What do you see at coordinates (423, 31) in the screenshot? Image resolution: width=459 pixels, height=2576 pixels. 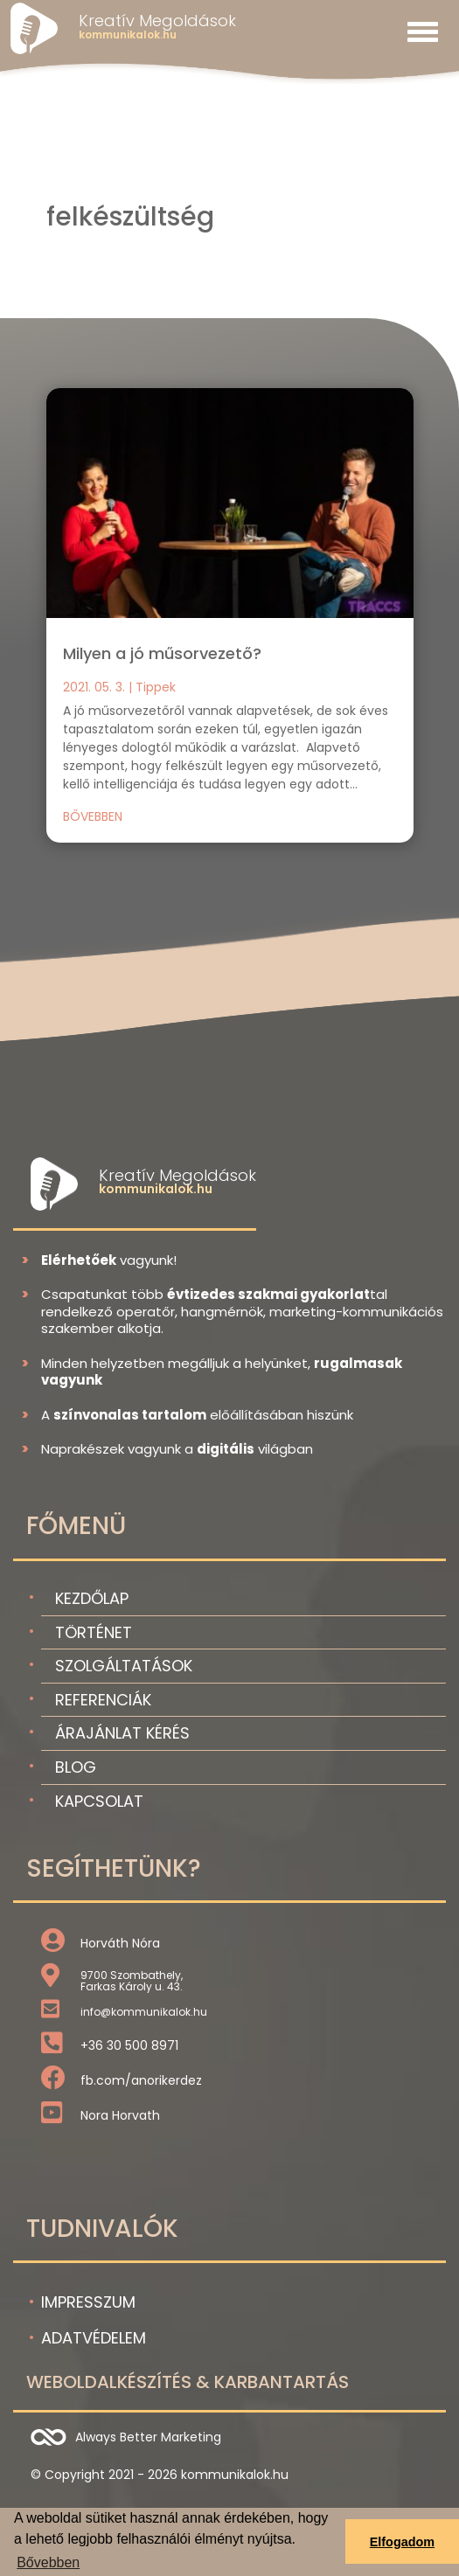 I see `[Toggle navigation]` at bounding box center [423, 31].